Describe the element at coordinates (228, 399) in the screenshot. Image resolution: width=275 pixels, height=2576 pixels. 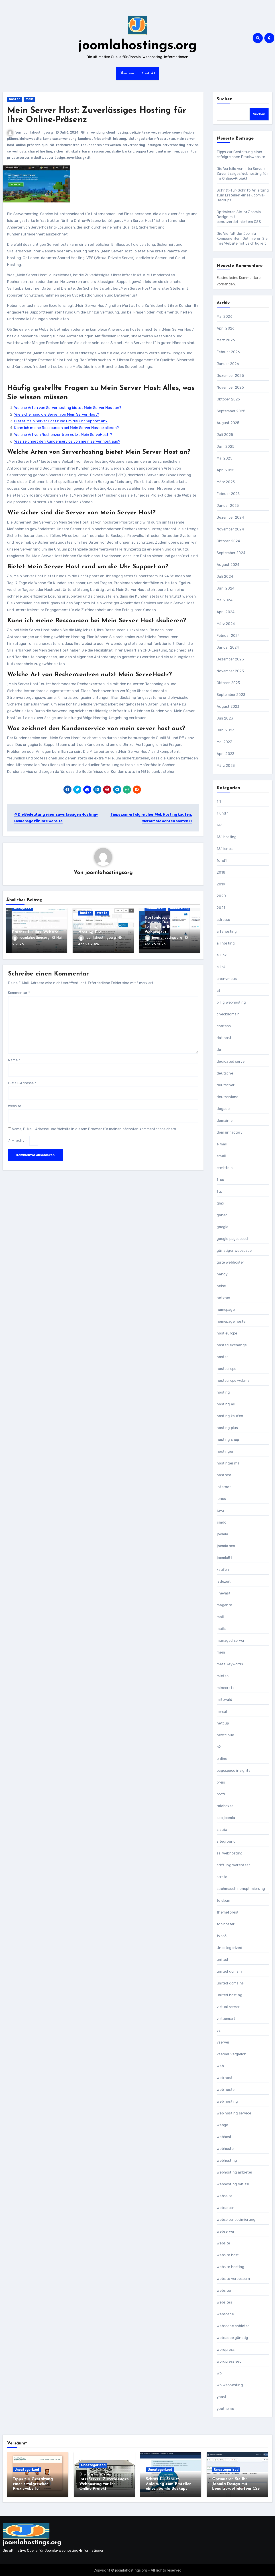
I see `Oktober 2025` at that location.